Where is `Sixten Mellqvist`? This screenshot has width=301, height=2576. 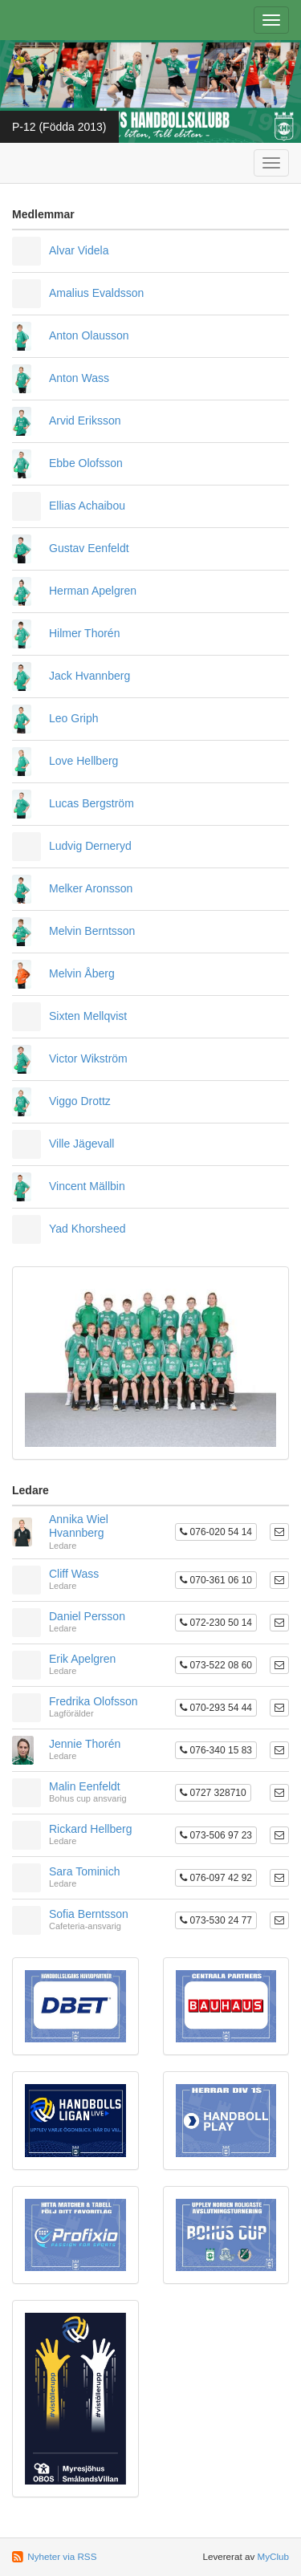
Sixten Mellqvist is located at coordinates (88, 1016).